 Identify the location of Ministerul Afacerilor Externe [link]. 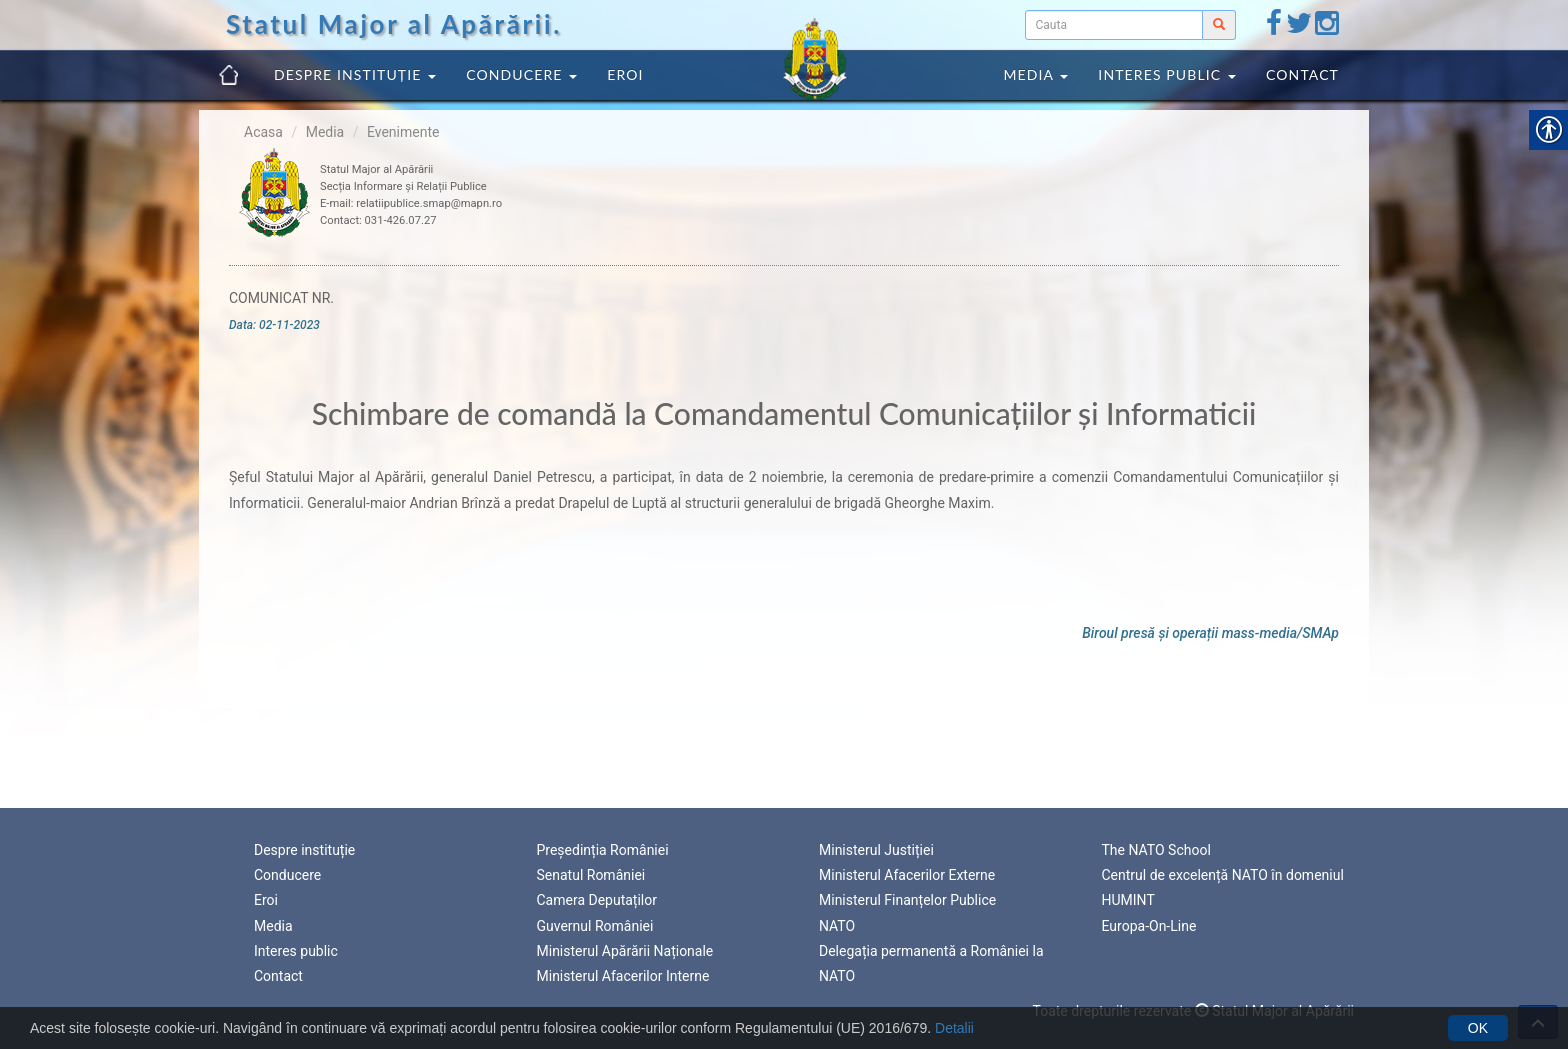
(907, 875).